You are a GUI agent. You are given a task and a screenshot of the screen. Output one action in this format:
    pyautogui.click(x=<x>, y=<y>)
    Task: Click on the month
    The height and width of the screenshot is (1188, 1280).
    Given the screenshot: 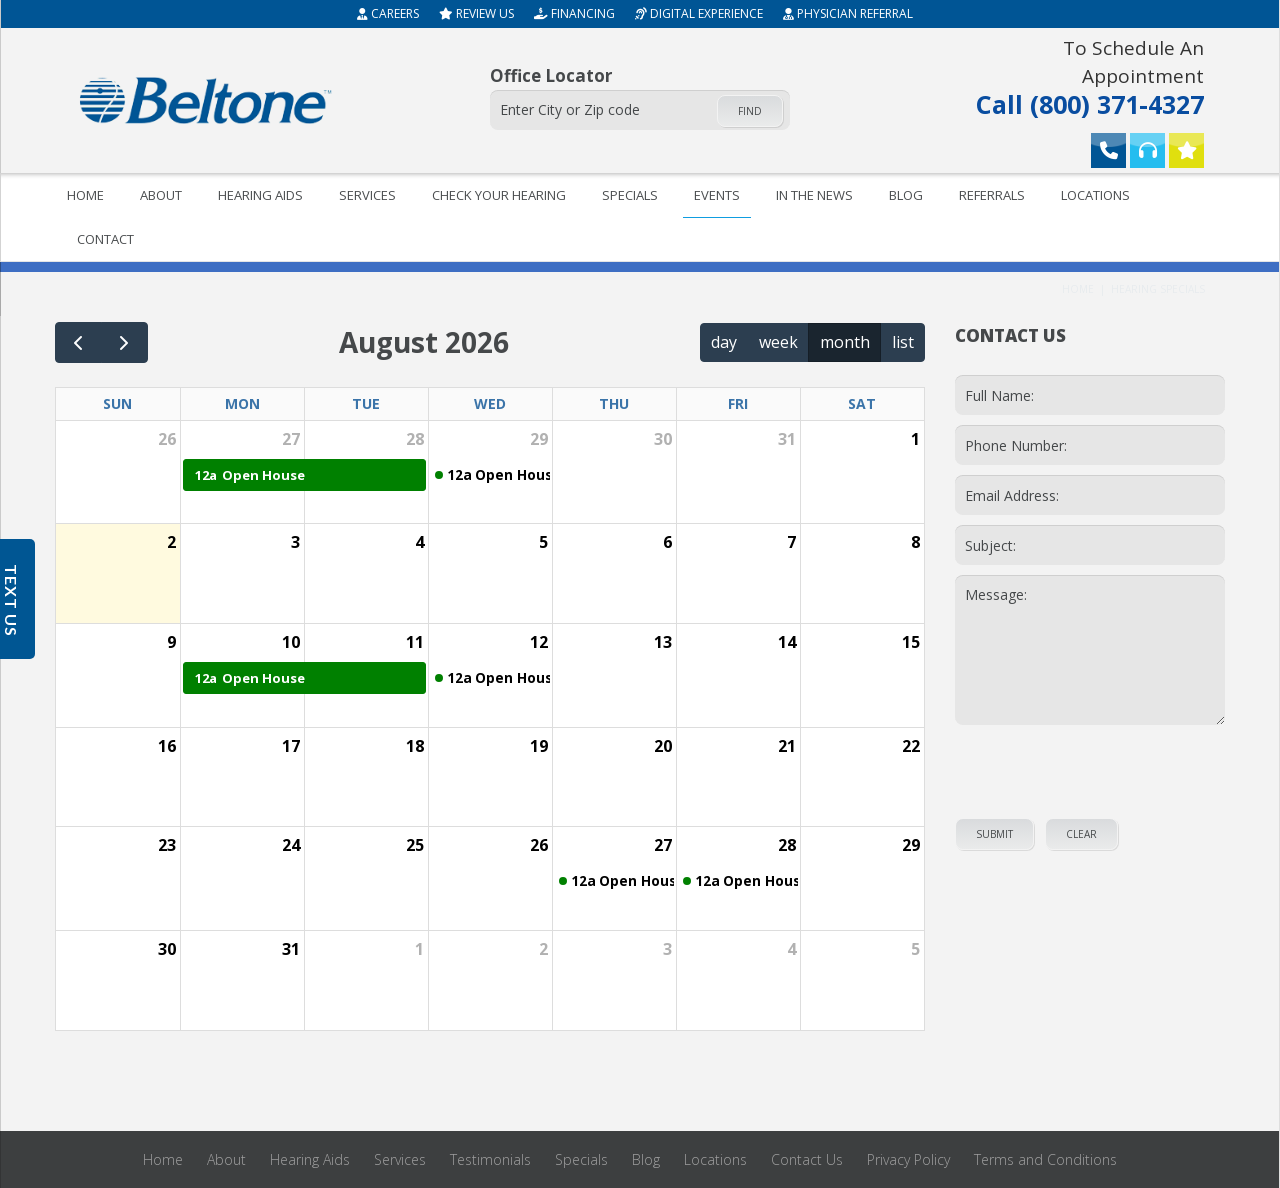 What is the action you would take?
    pyautogui.click(x=845, y=342)
    